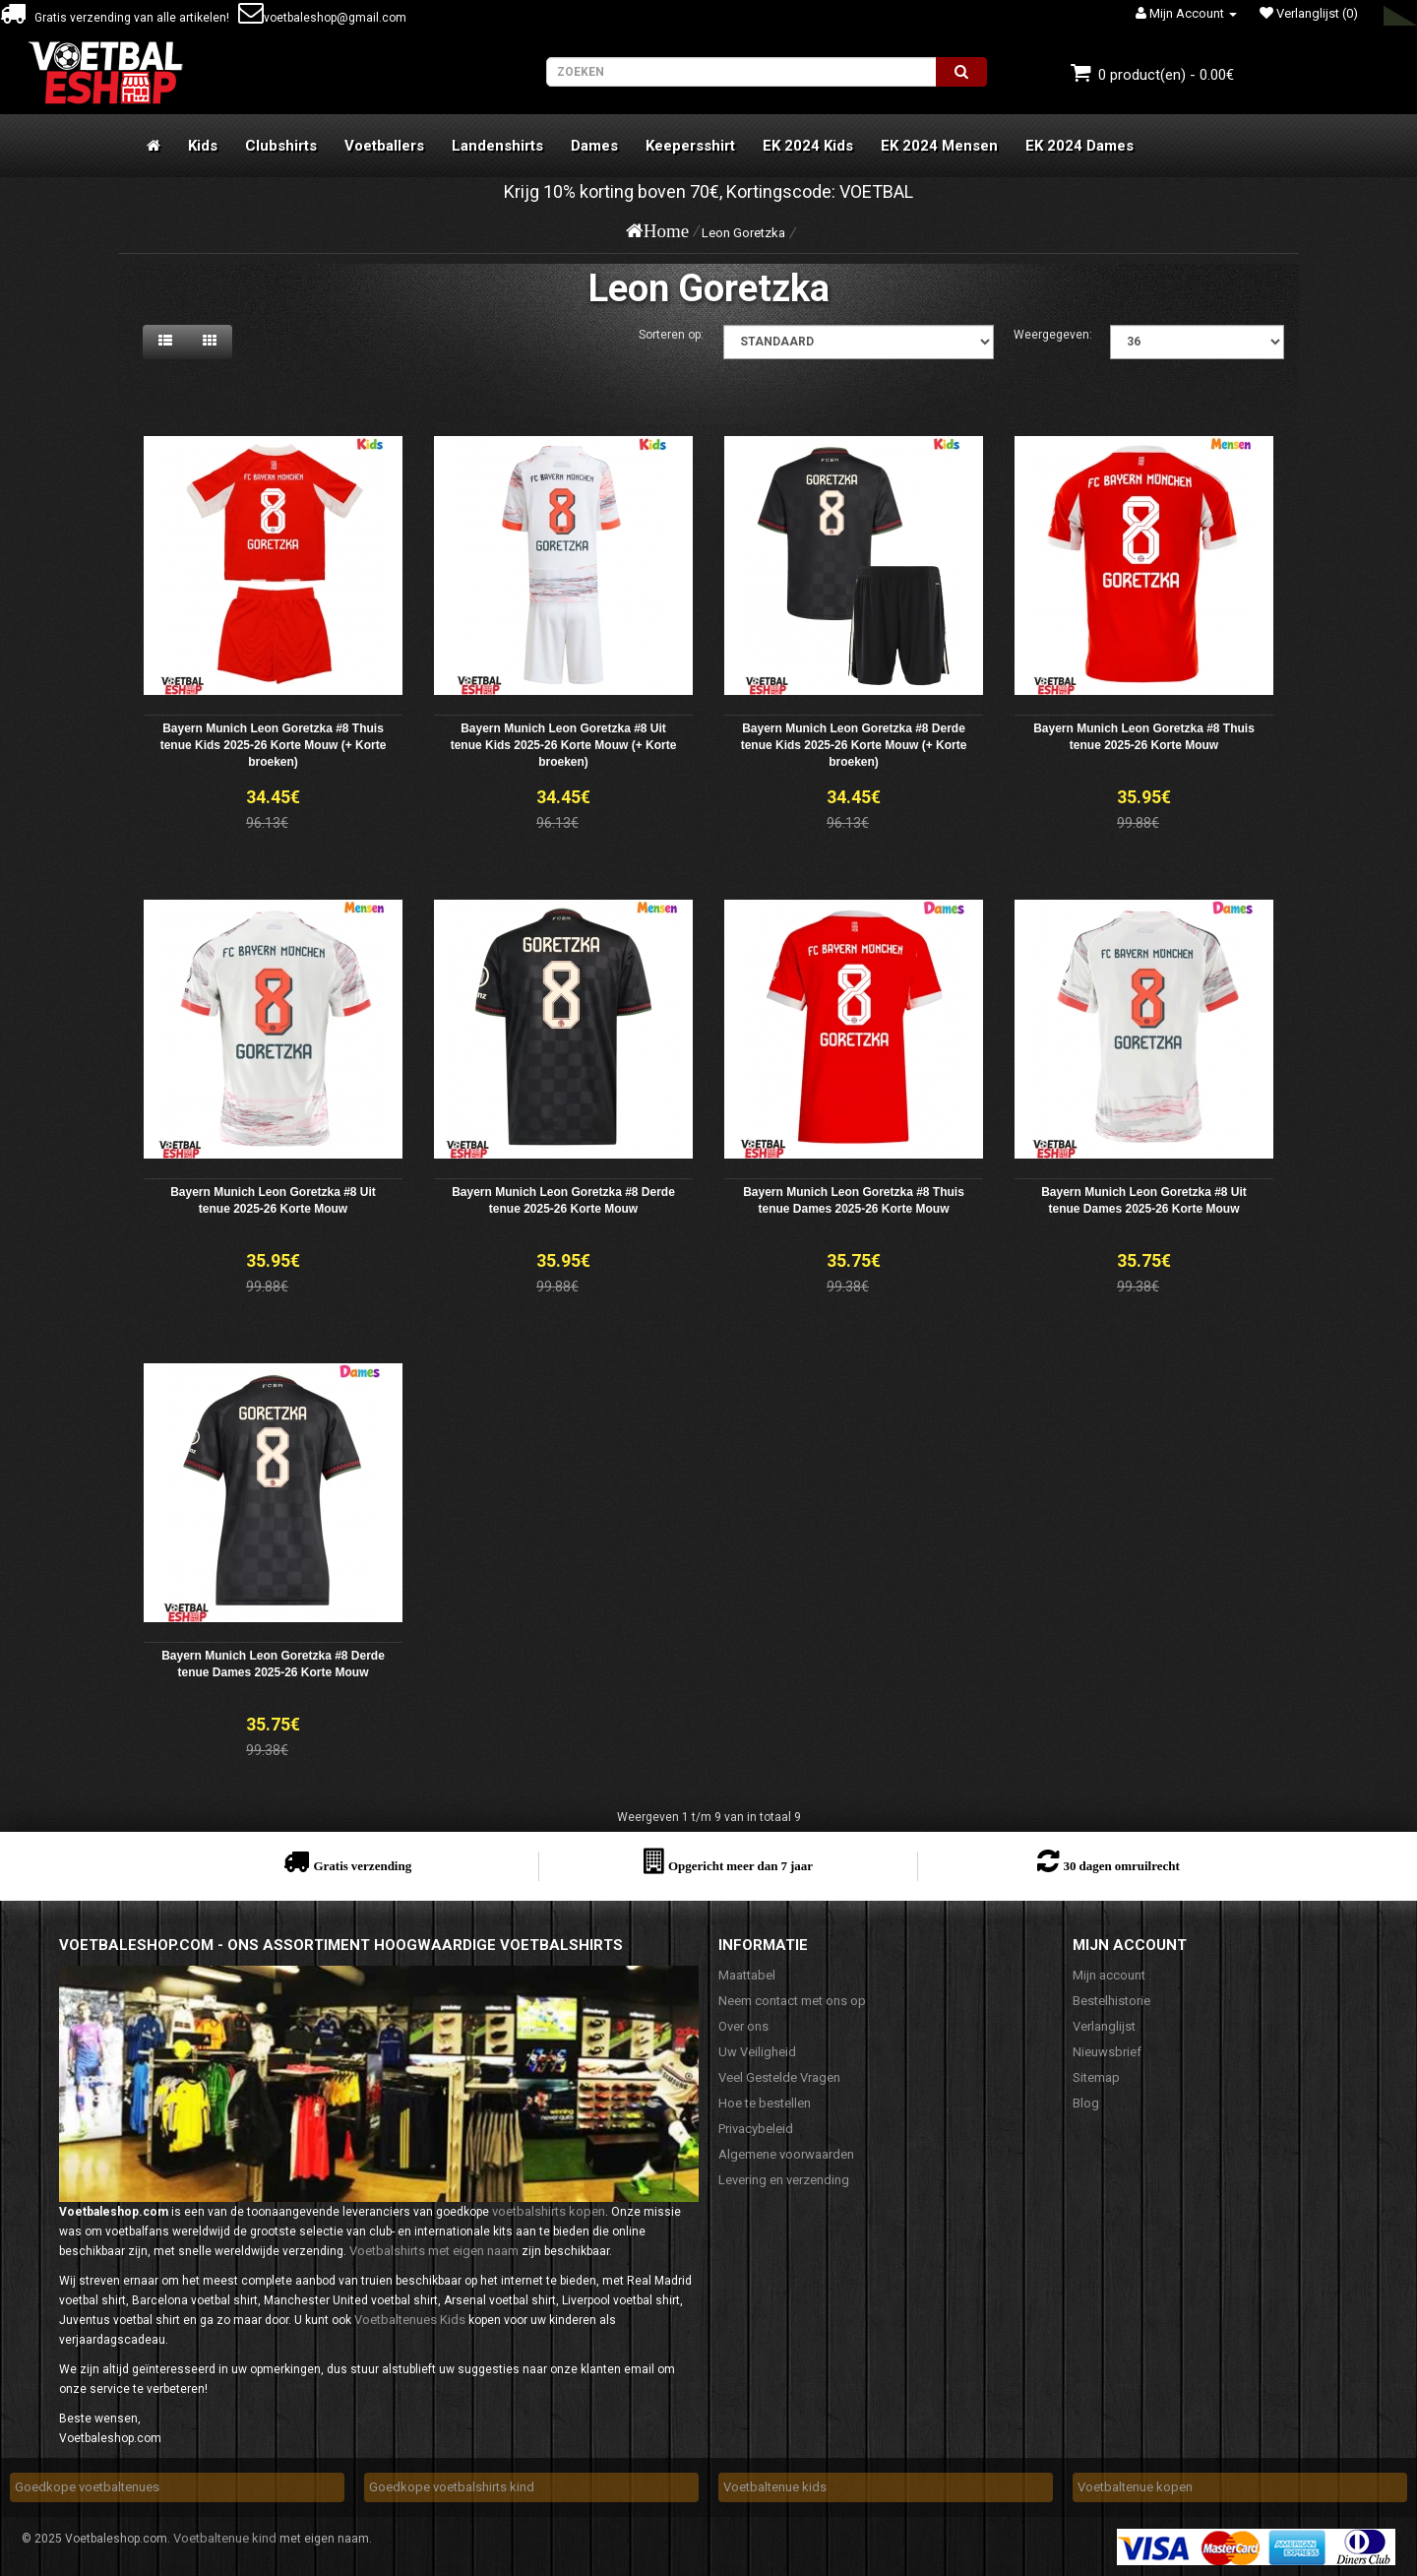 The height and width of the screenshot is (2576, 1417). What do you see at coordinates (409, 2319) in the screenshot?
I see `Voetbaltenues Kids` at bounding box center [409, 2319].